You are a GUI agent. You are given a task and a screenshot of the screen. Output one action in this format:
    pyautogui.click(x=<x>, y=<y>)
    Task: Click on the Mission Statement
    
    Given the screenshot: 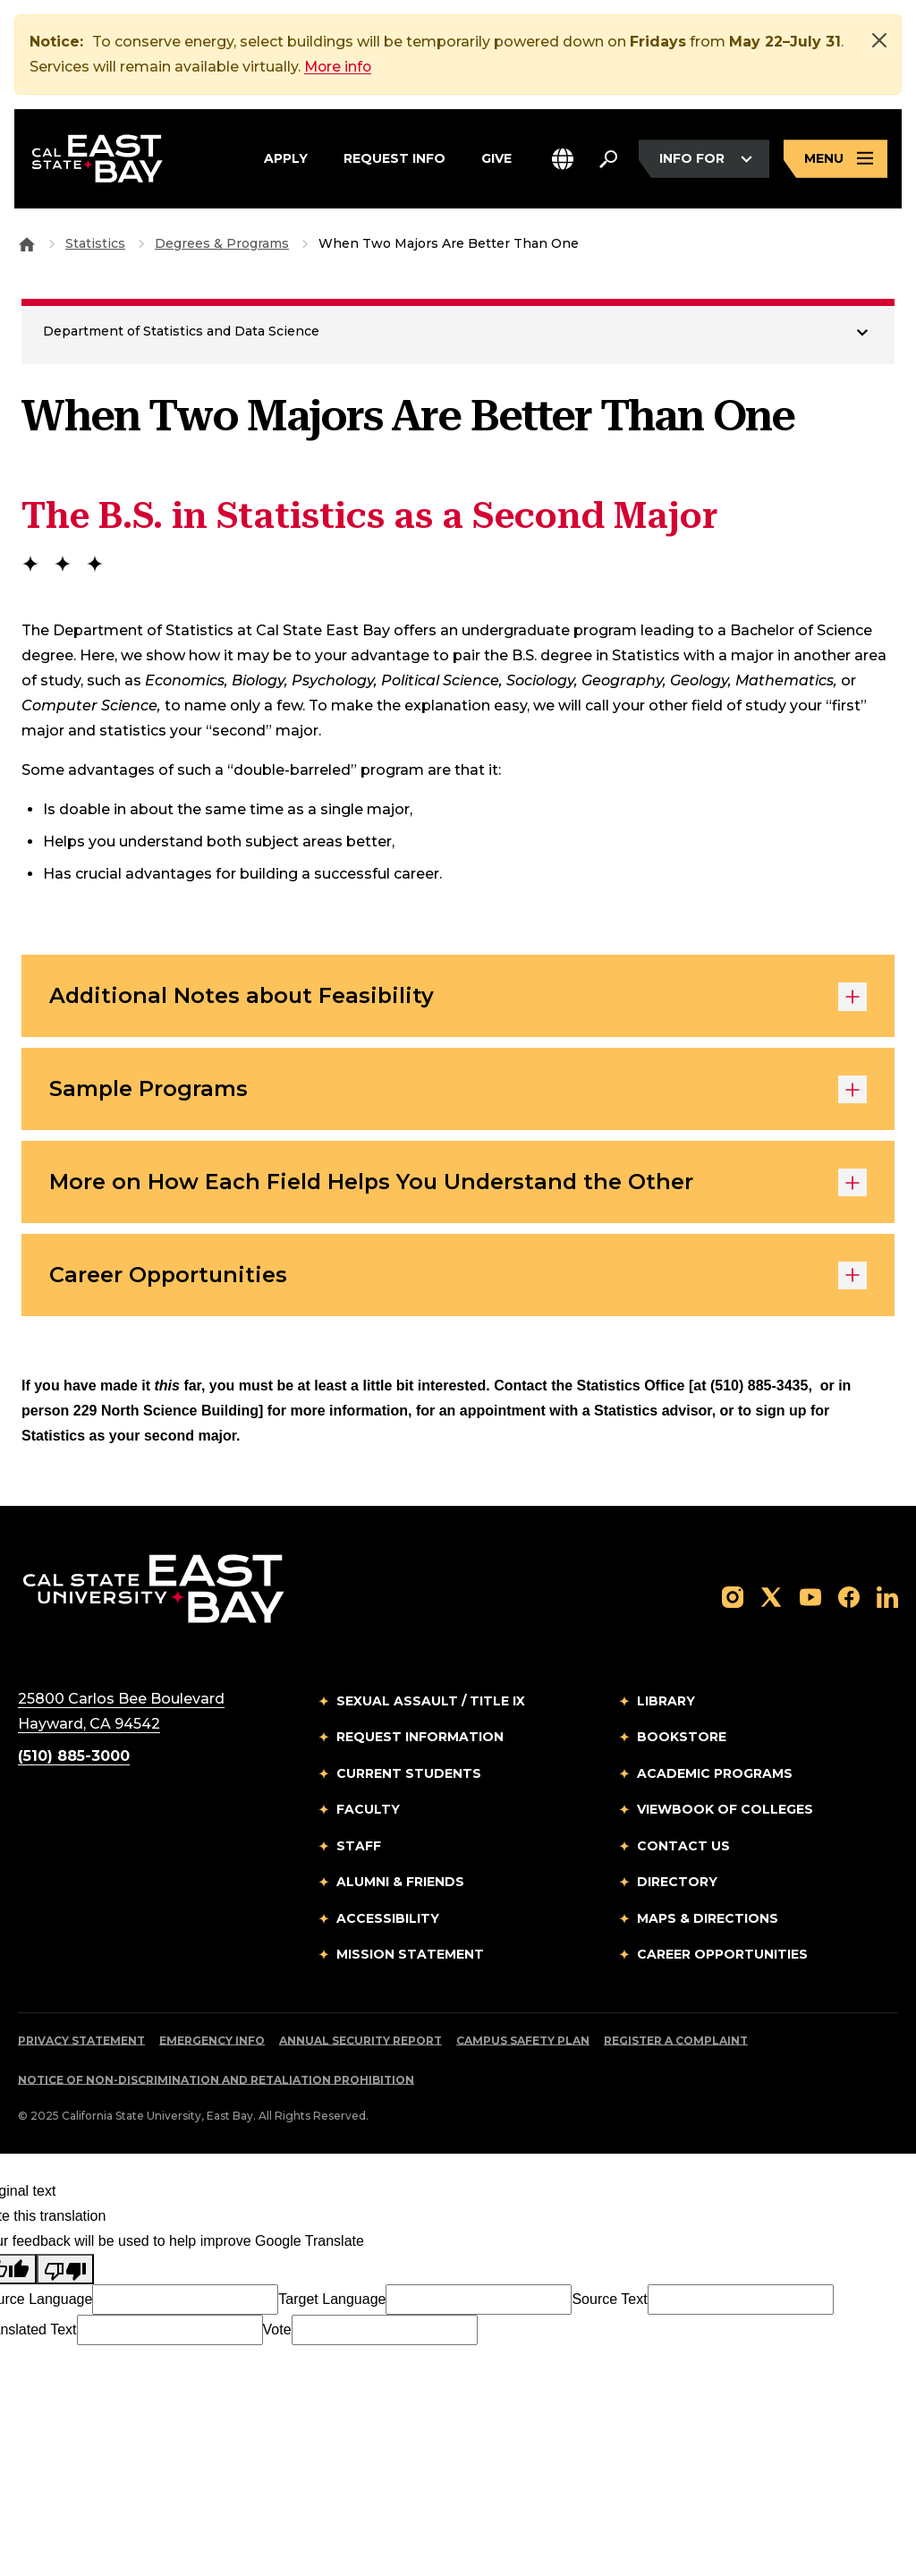 What is the action you would take?
    pyautogui.click(x=410, y=1958)
    